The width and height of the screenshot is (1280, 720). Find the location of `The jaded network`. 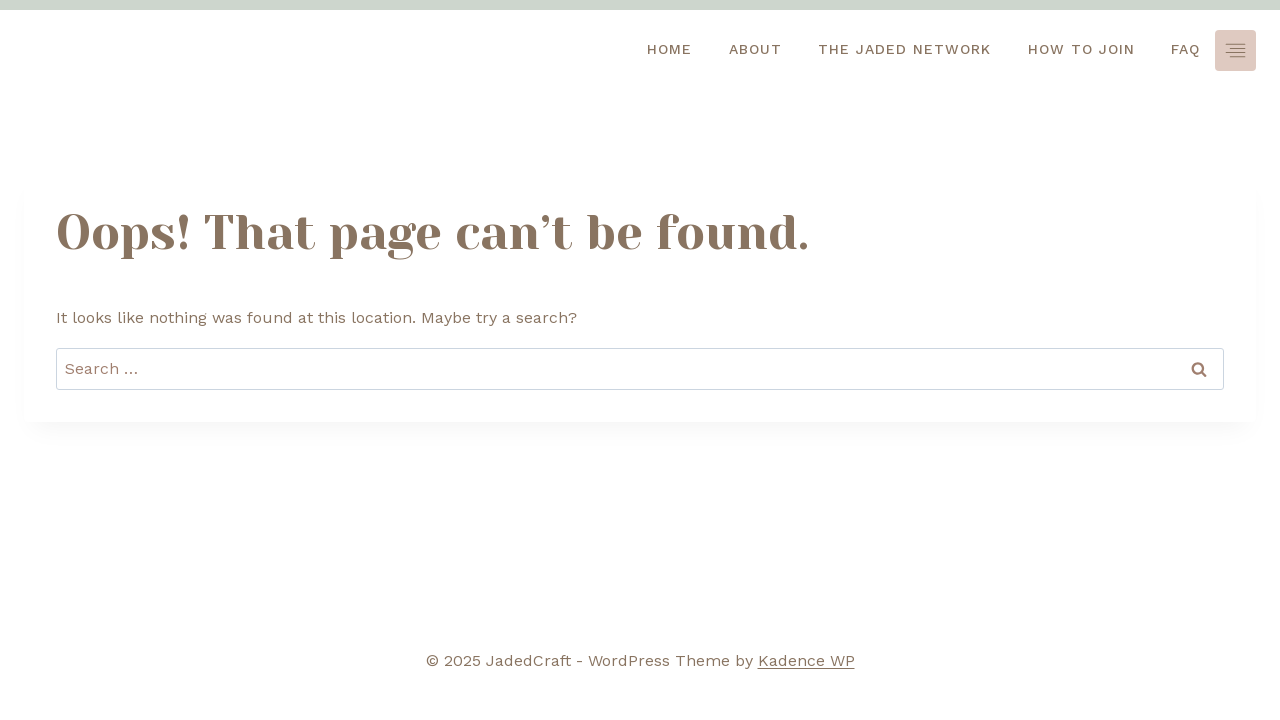

The jaded network is located at coordinates (904, 49).